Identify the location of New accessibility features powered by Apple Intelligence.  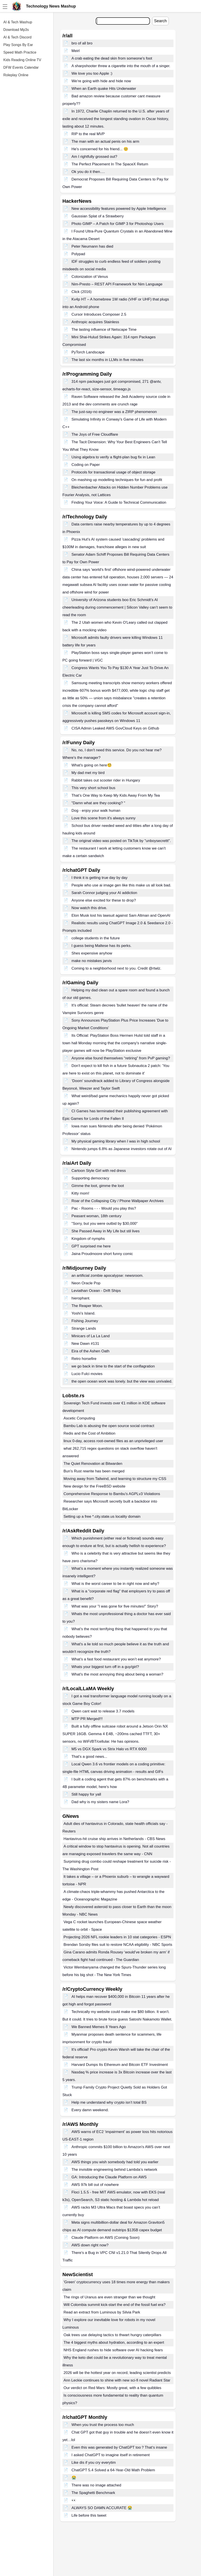
(119, 208).